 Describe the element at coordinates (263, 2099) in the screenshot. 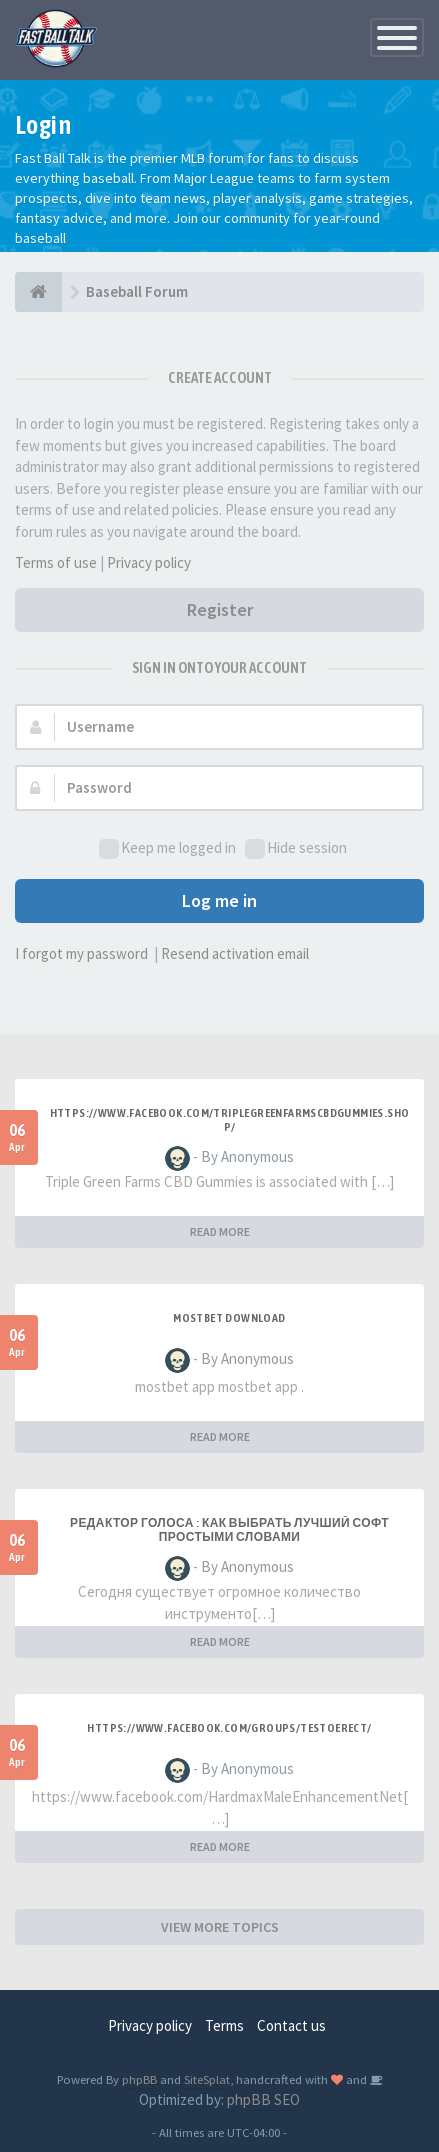

I see `phpBB SEO` at that location.